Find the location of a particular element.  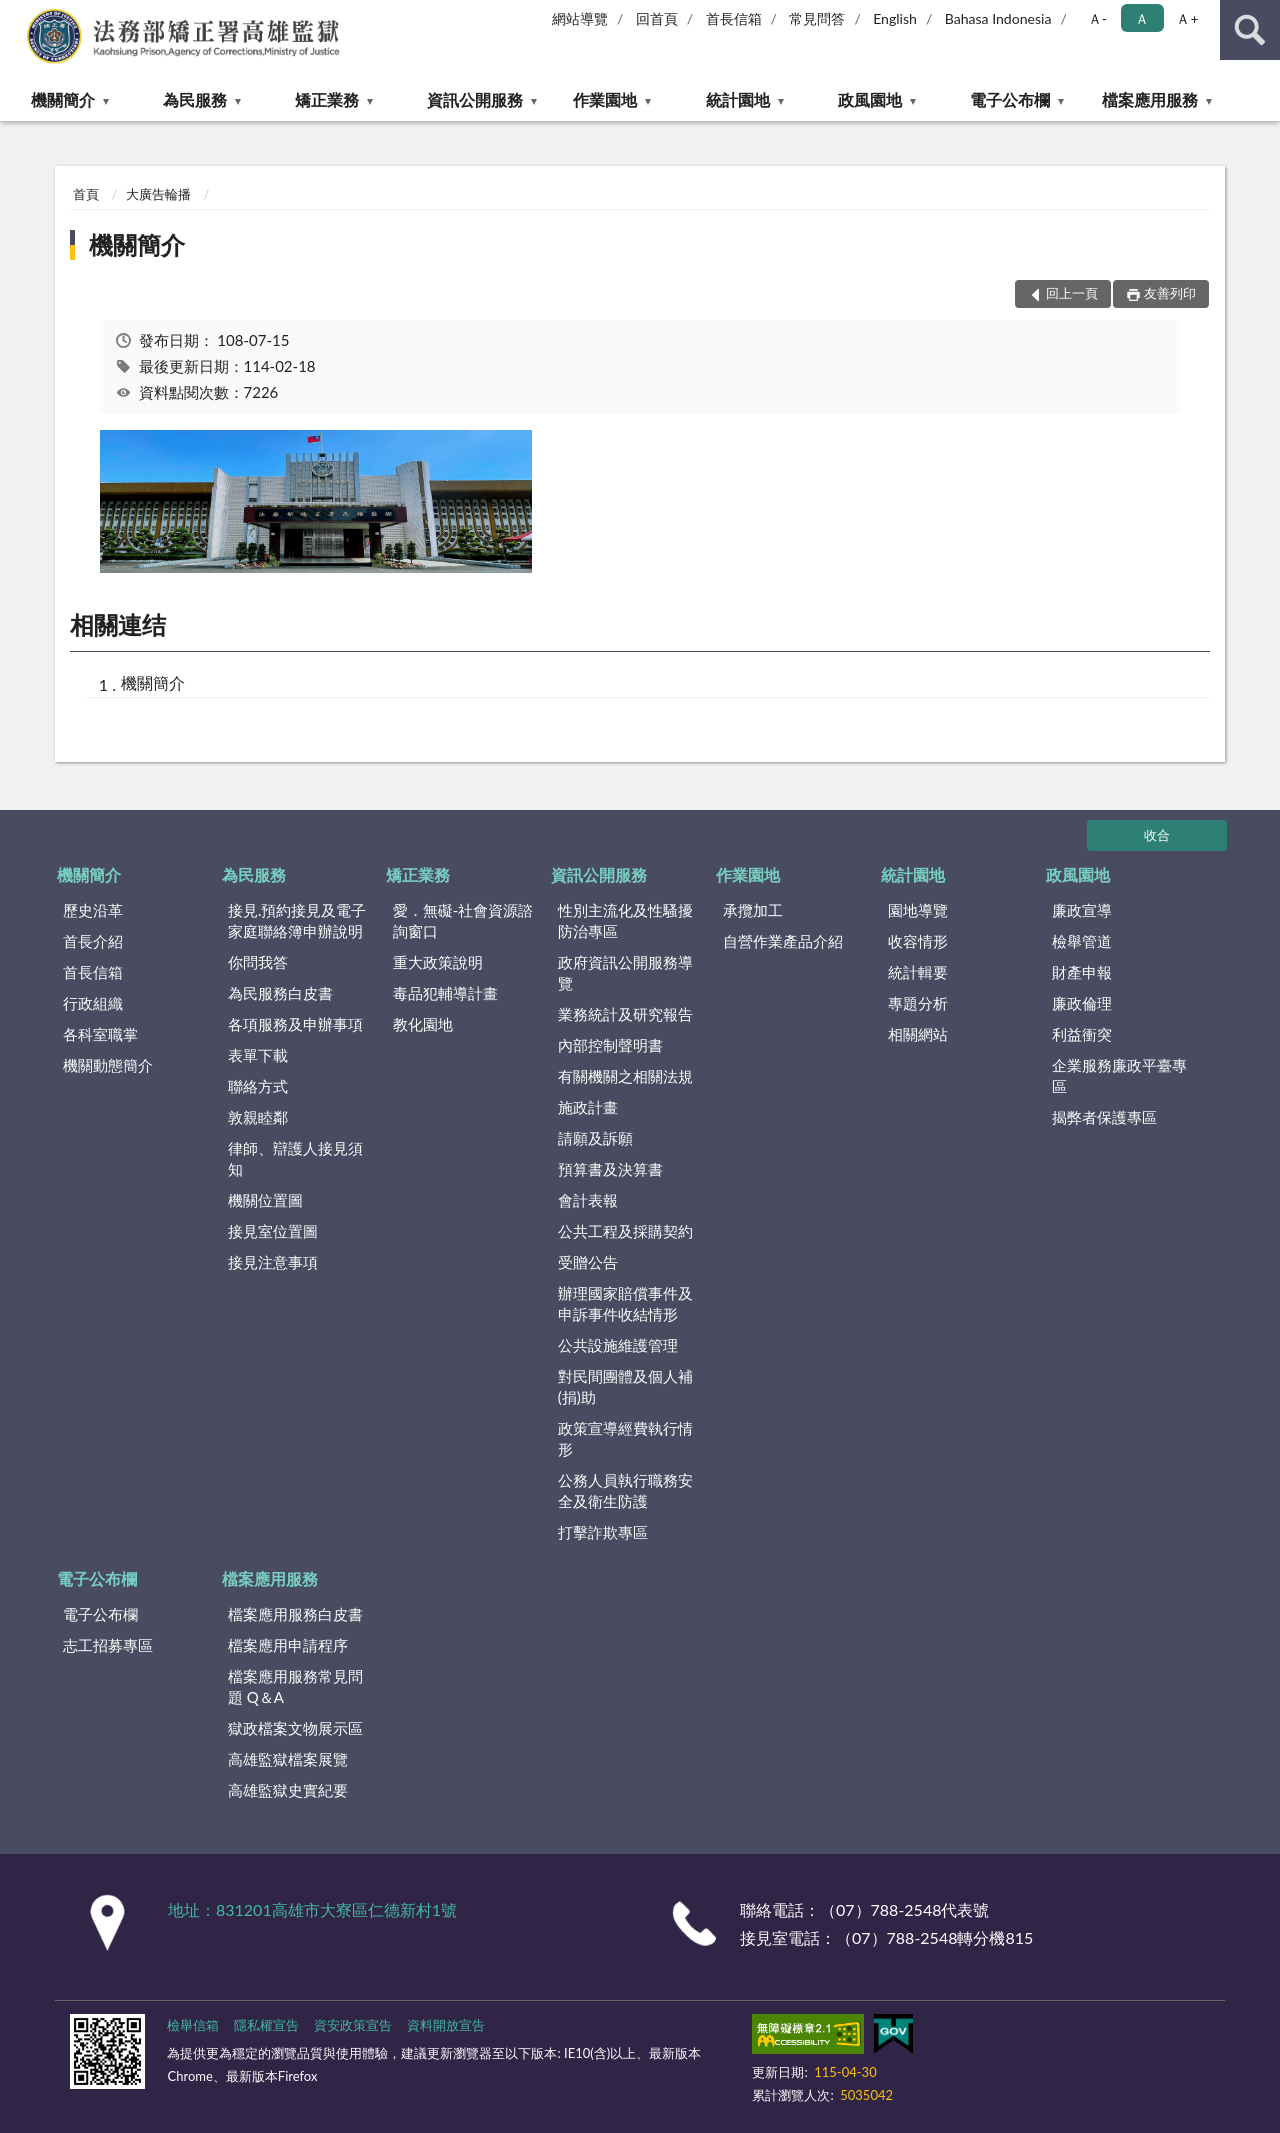

你問我答 is located at coordinates (258, 962).